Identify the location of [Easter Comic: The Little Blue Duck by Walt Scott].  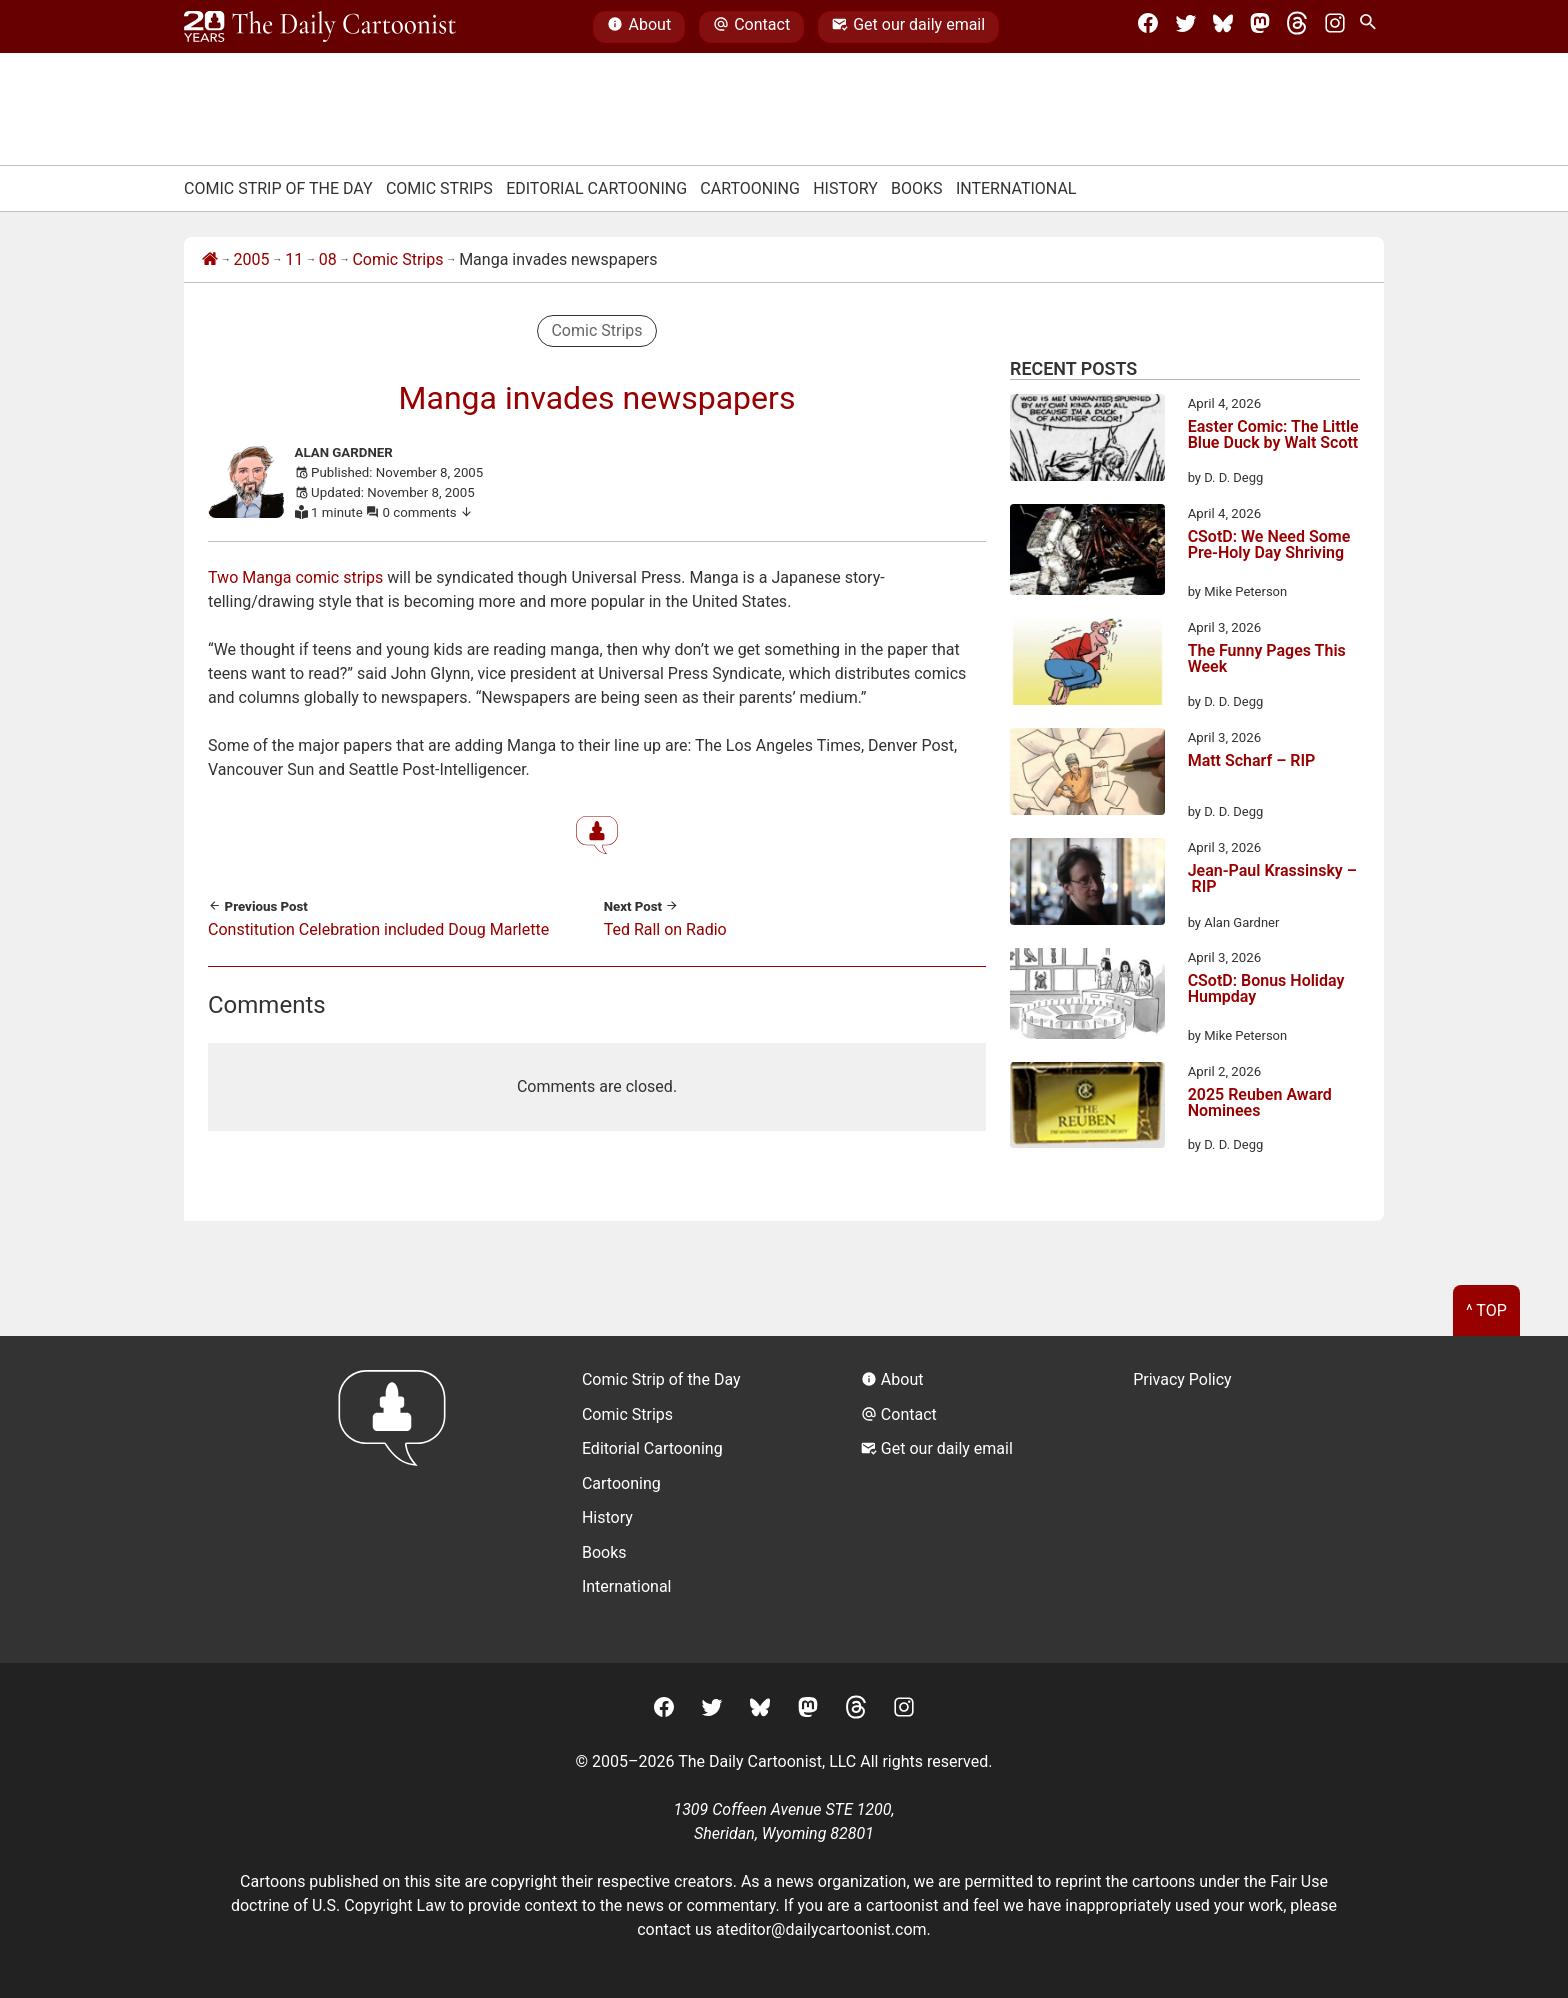
(1087, 441).